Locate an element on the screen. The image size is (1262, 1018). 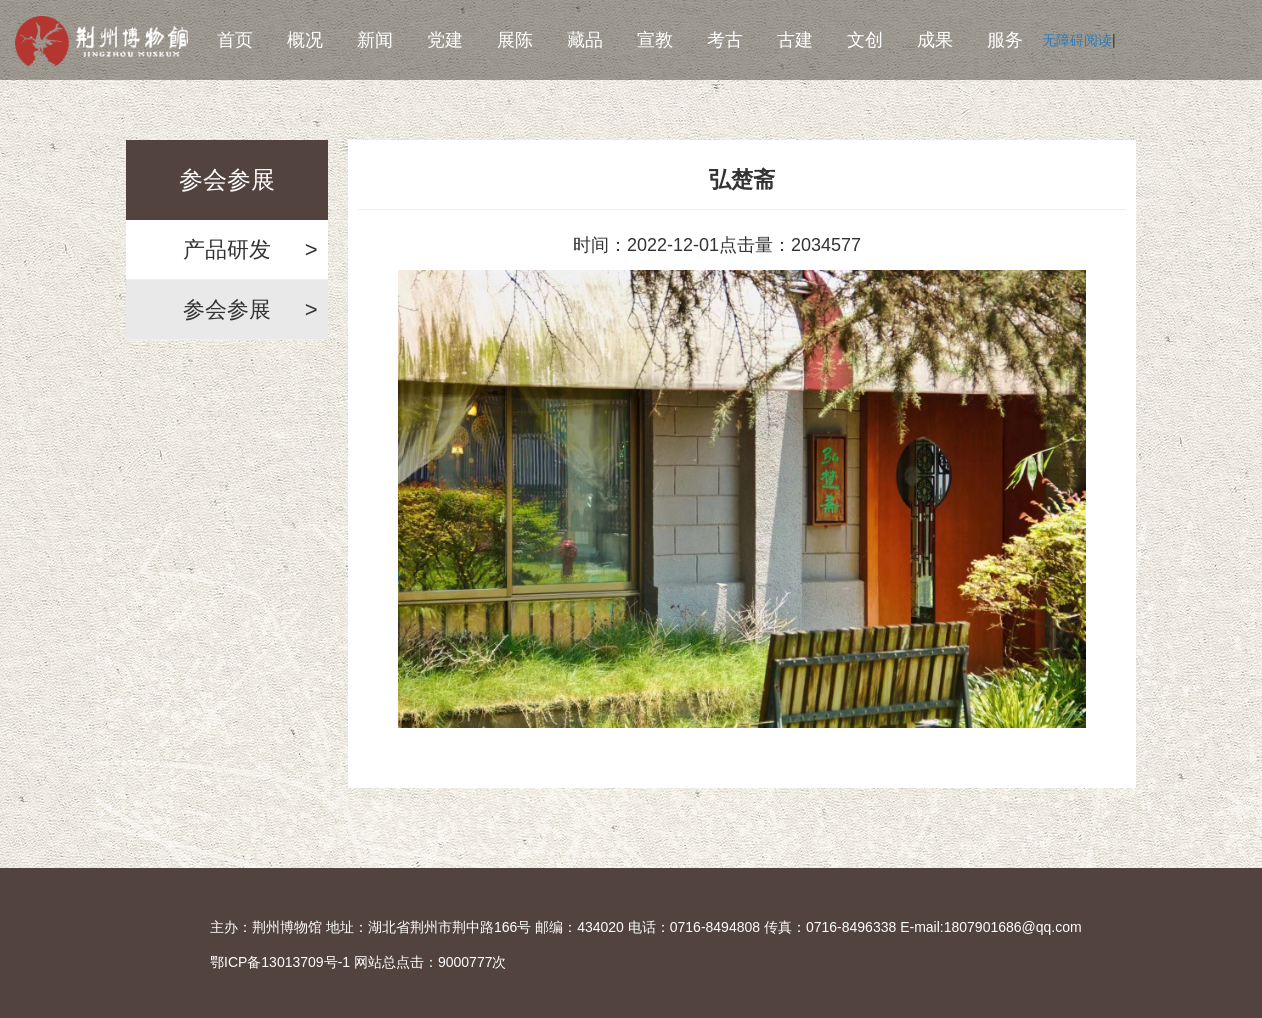
党建 is located at coordinates (445, 40).